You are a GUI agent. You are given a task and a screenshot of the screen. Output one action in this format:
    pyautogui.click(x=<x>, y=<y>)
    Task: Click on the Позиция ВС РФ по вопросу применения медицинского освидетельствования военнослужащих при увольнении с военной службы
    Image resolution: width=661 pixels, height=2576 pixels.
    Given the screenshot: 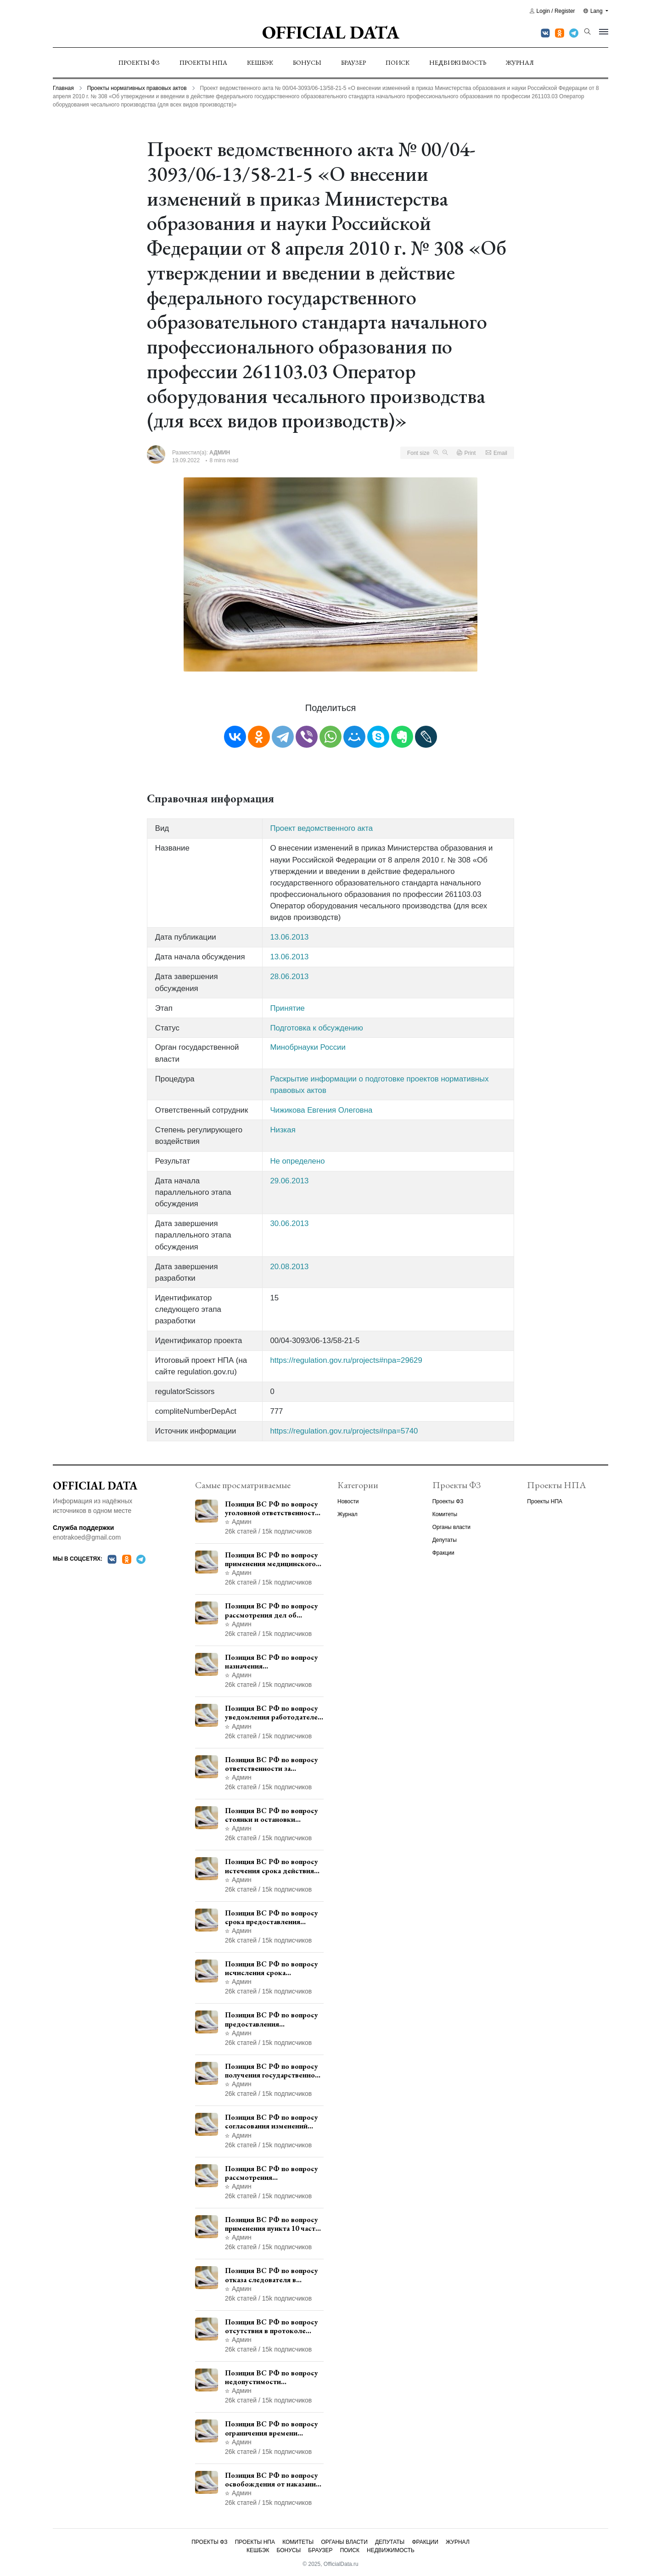 What is the action you would take?
    pyautogui.click(x=271, y=1559)
    